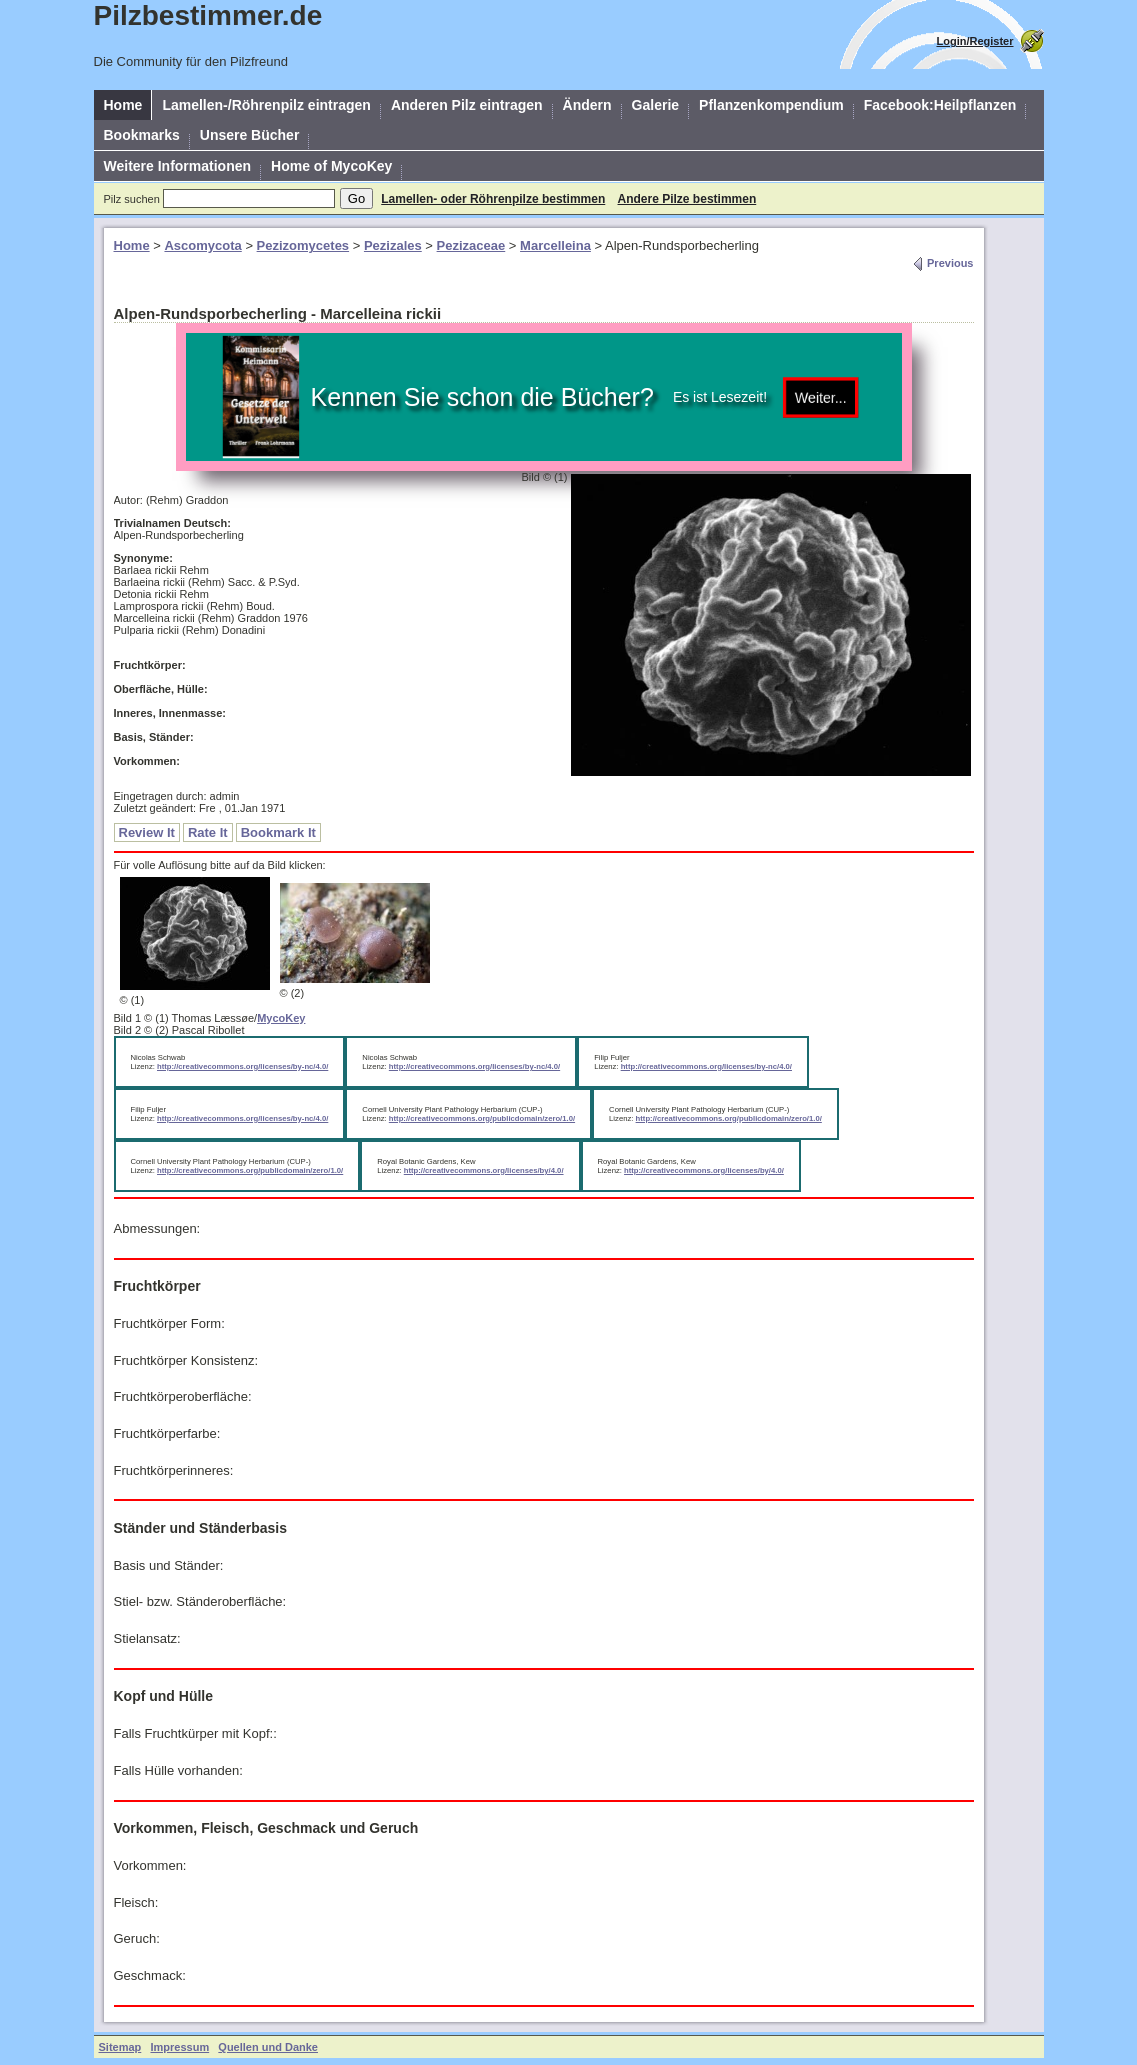 The width and height of the screenshot is (1137, 2065). I want to click on Pezizales, so click(393, 245).